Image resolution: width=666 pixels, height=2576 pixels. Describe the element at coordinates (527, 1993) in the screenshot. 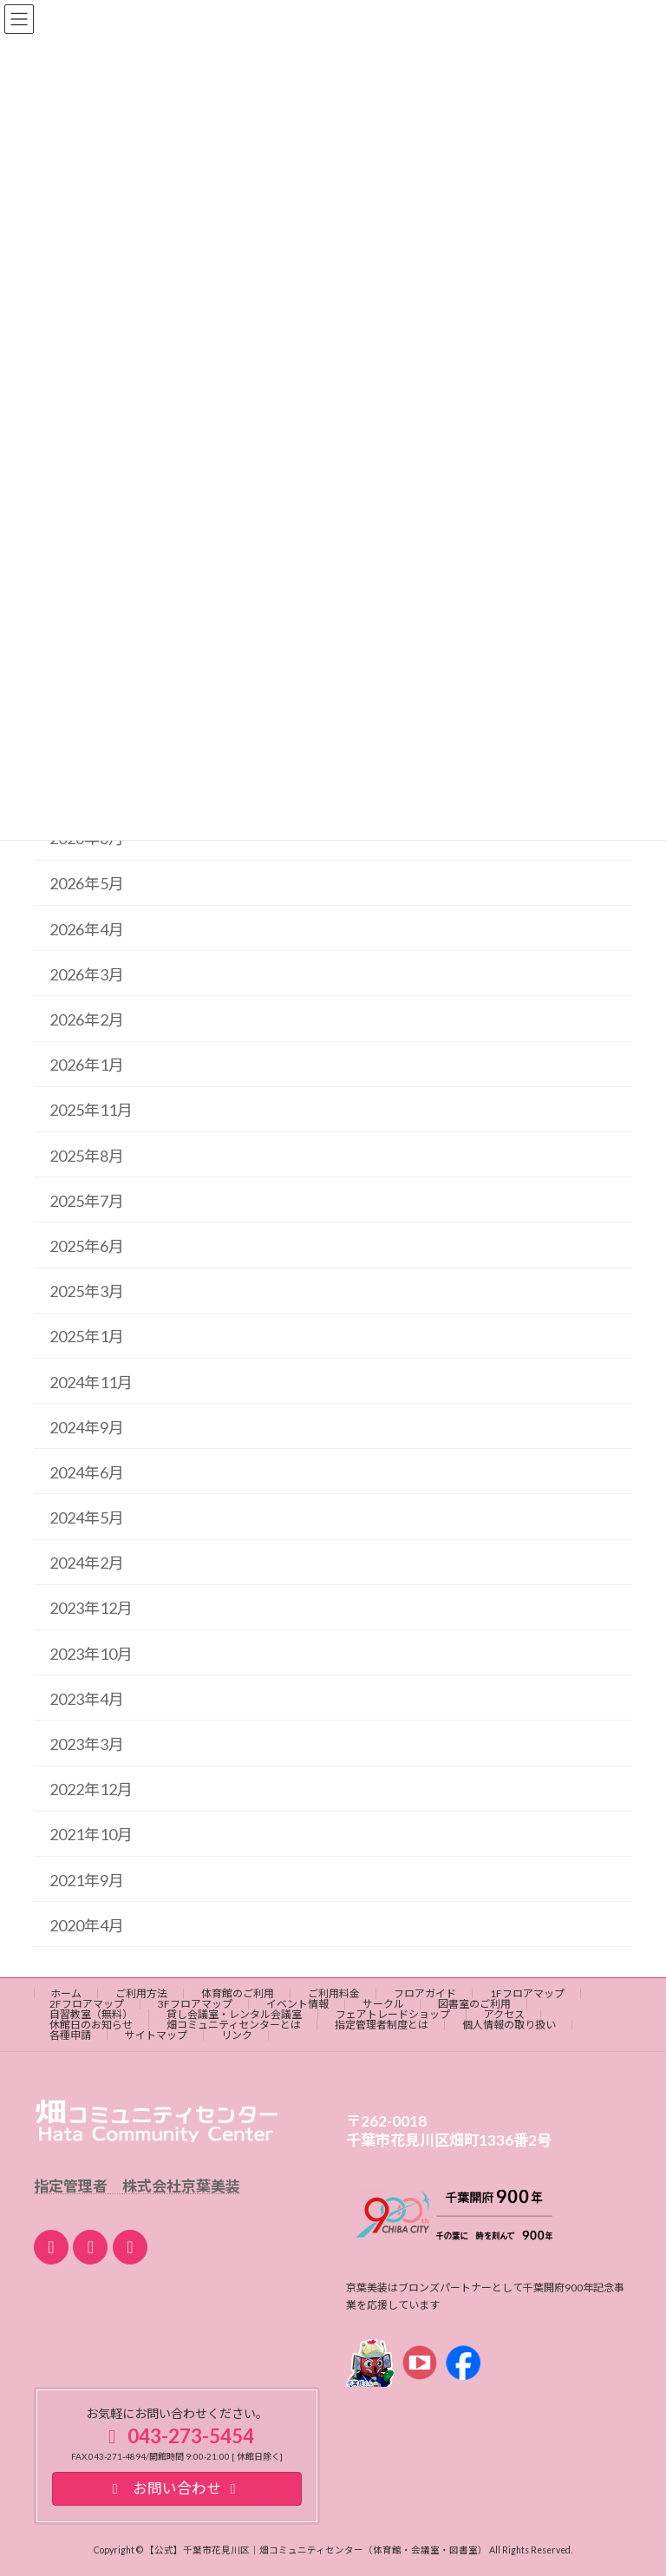

I see `1Fフロアマップ` at that location.